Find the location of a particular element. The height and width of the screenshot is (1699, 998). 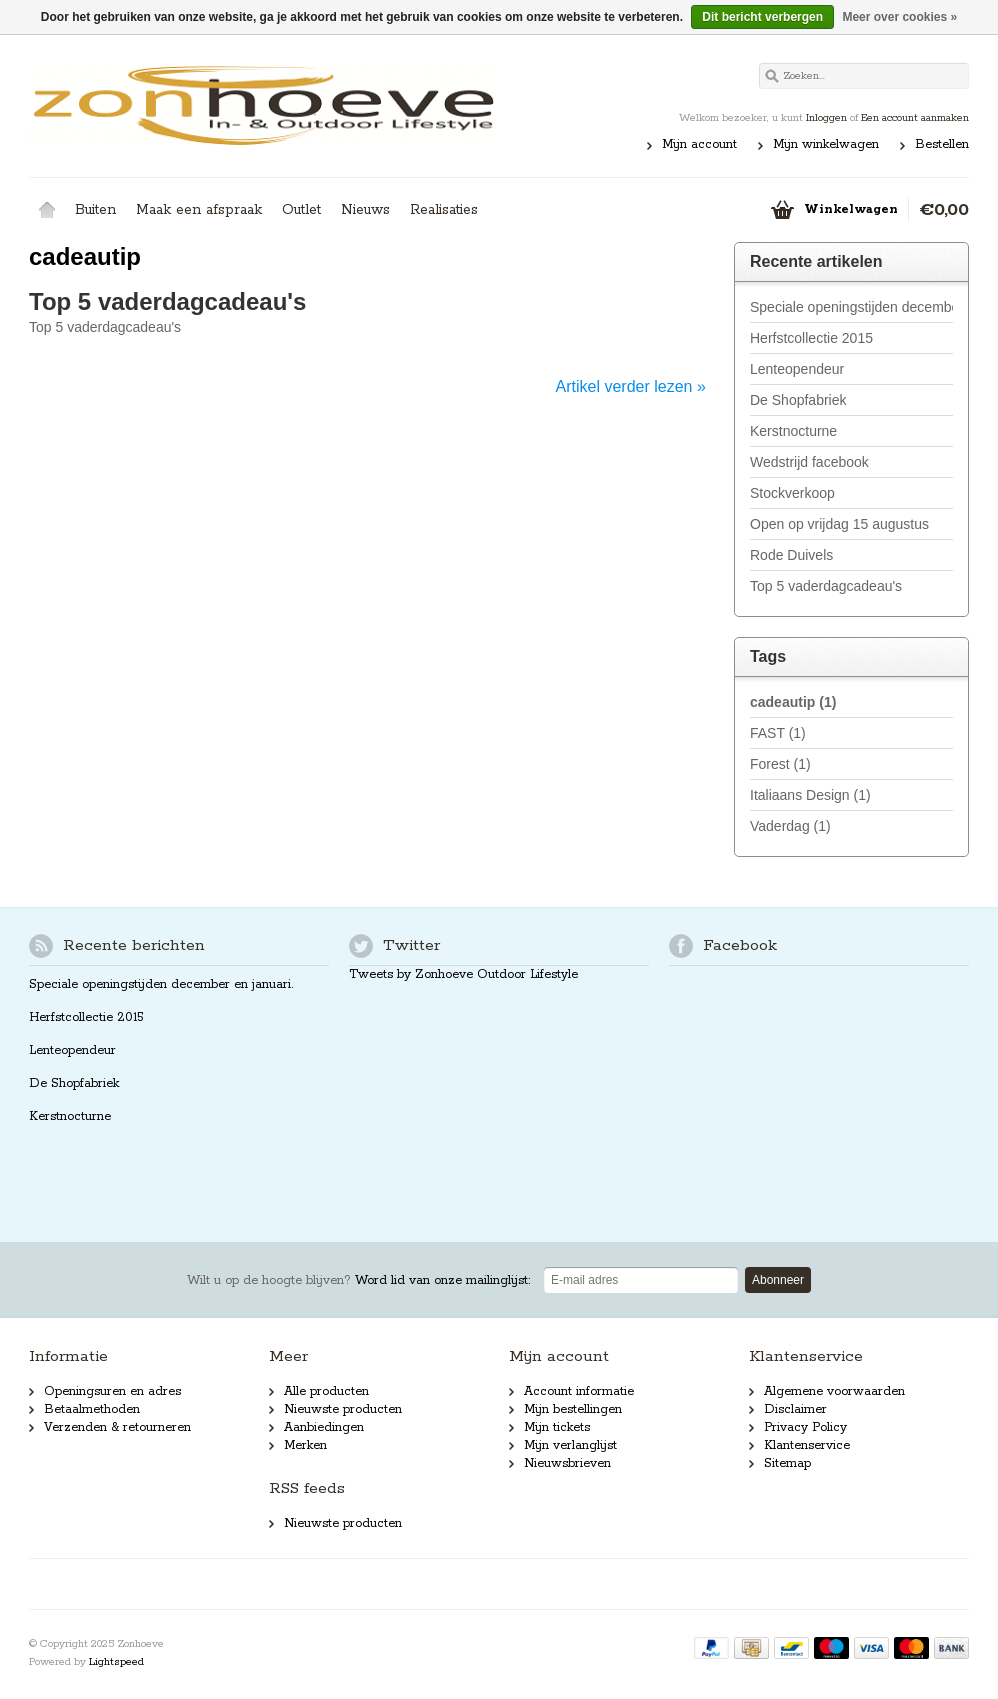

Home is located at coordinates (47, 210).